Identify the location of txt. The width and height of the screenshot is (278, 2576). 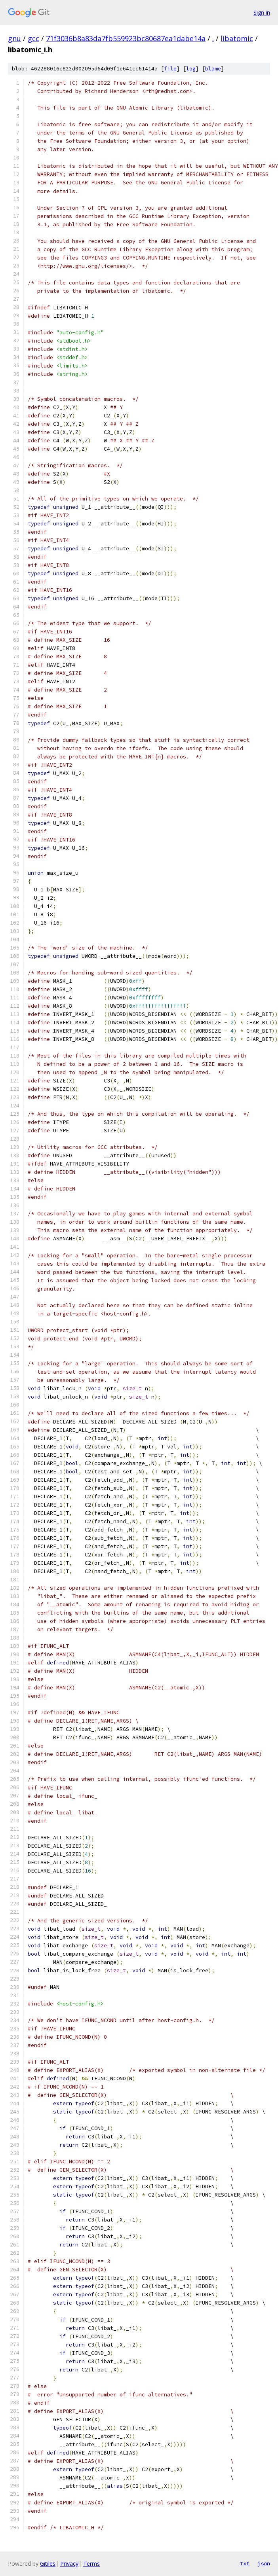
(244, 2563).